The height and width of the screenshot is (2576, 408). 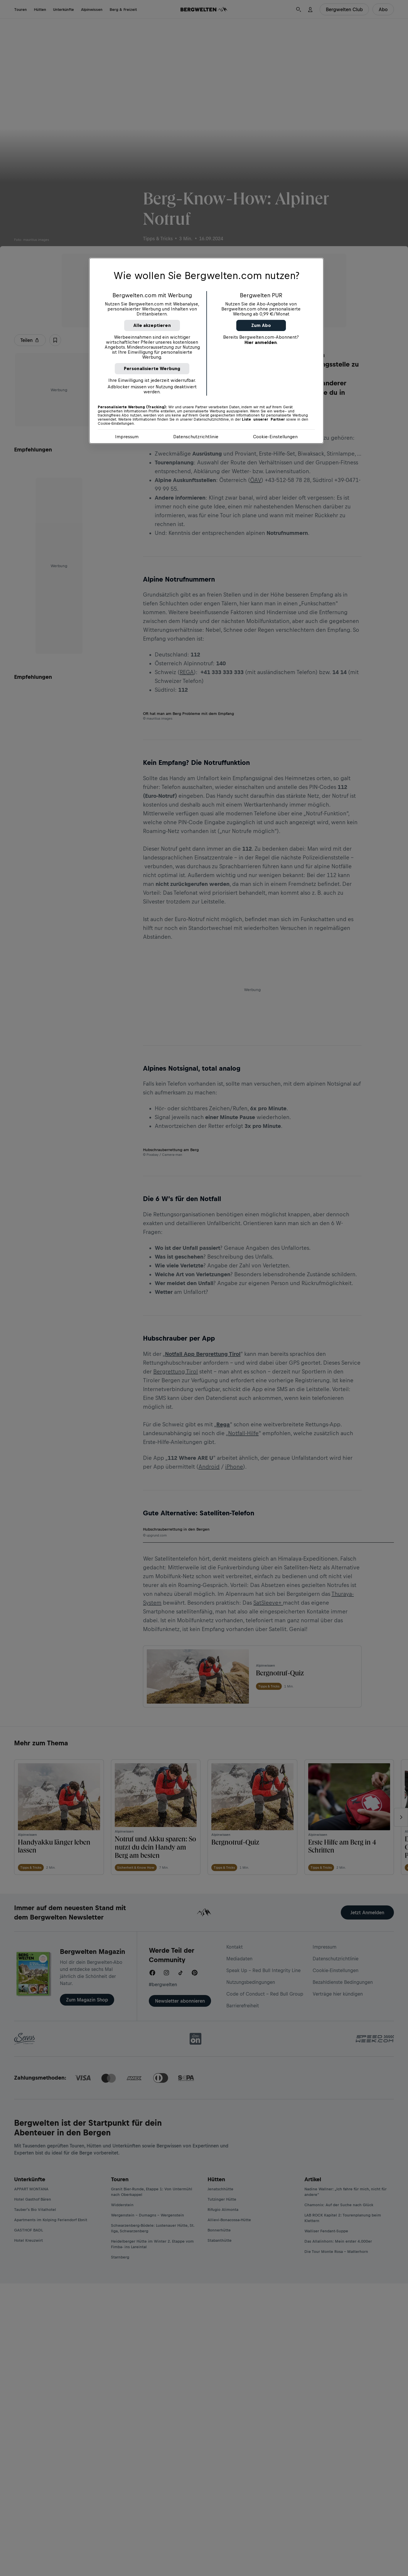 What do you see at coordinates (261, 325) in the screenshot?
I see `Zum Abo [button]` at bounding box center [261, 325].